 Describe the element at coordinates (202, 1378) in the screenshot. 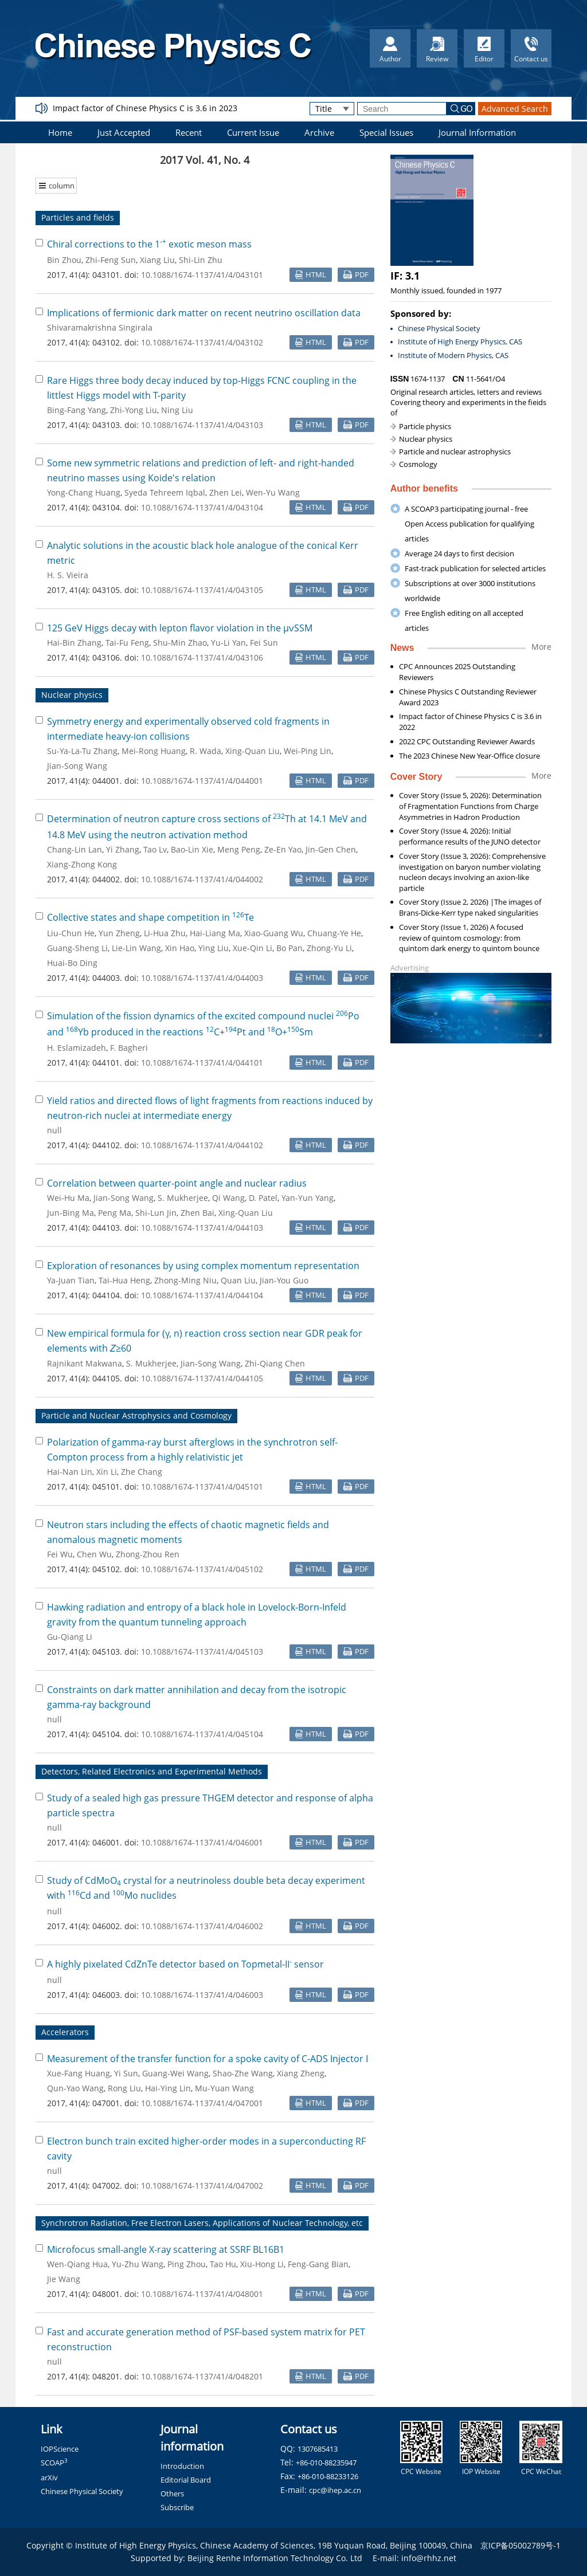

I see `10.1088/1674-1137/41/4/044105` at that location.